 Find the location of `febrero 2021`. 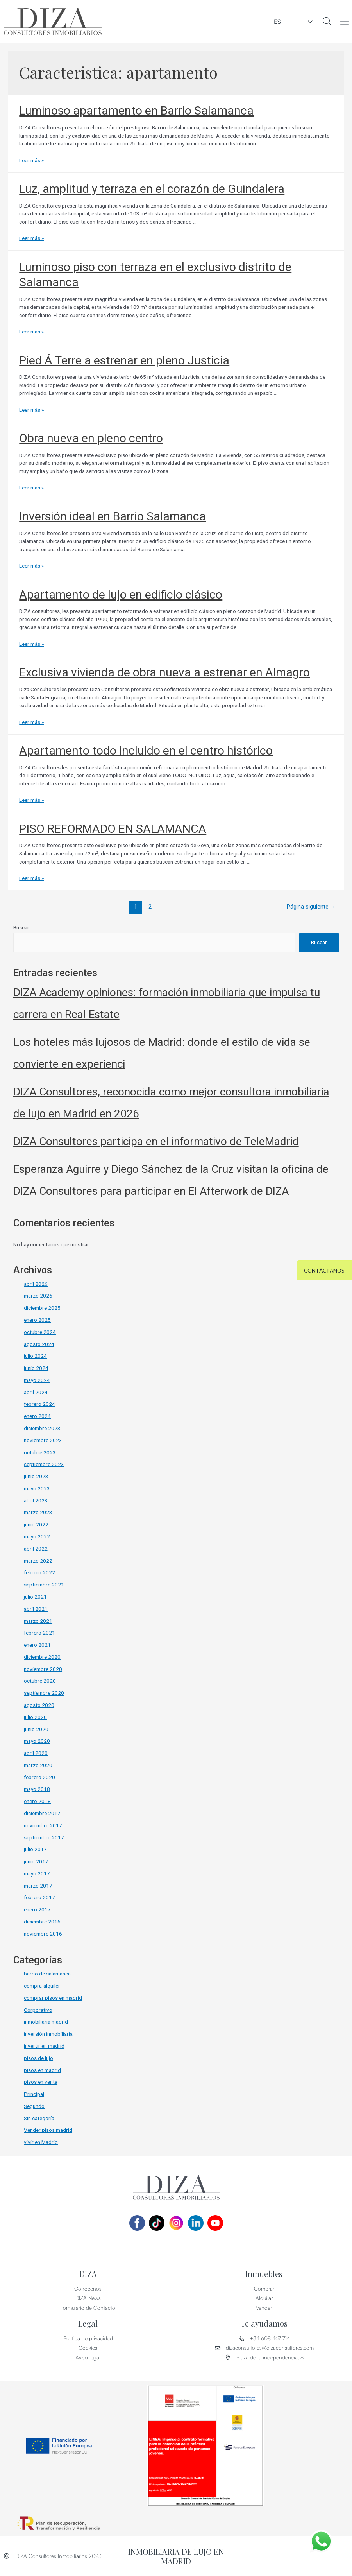

febrero 2021 is located at coordinates (39, 1632).